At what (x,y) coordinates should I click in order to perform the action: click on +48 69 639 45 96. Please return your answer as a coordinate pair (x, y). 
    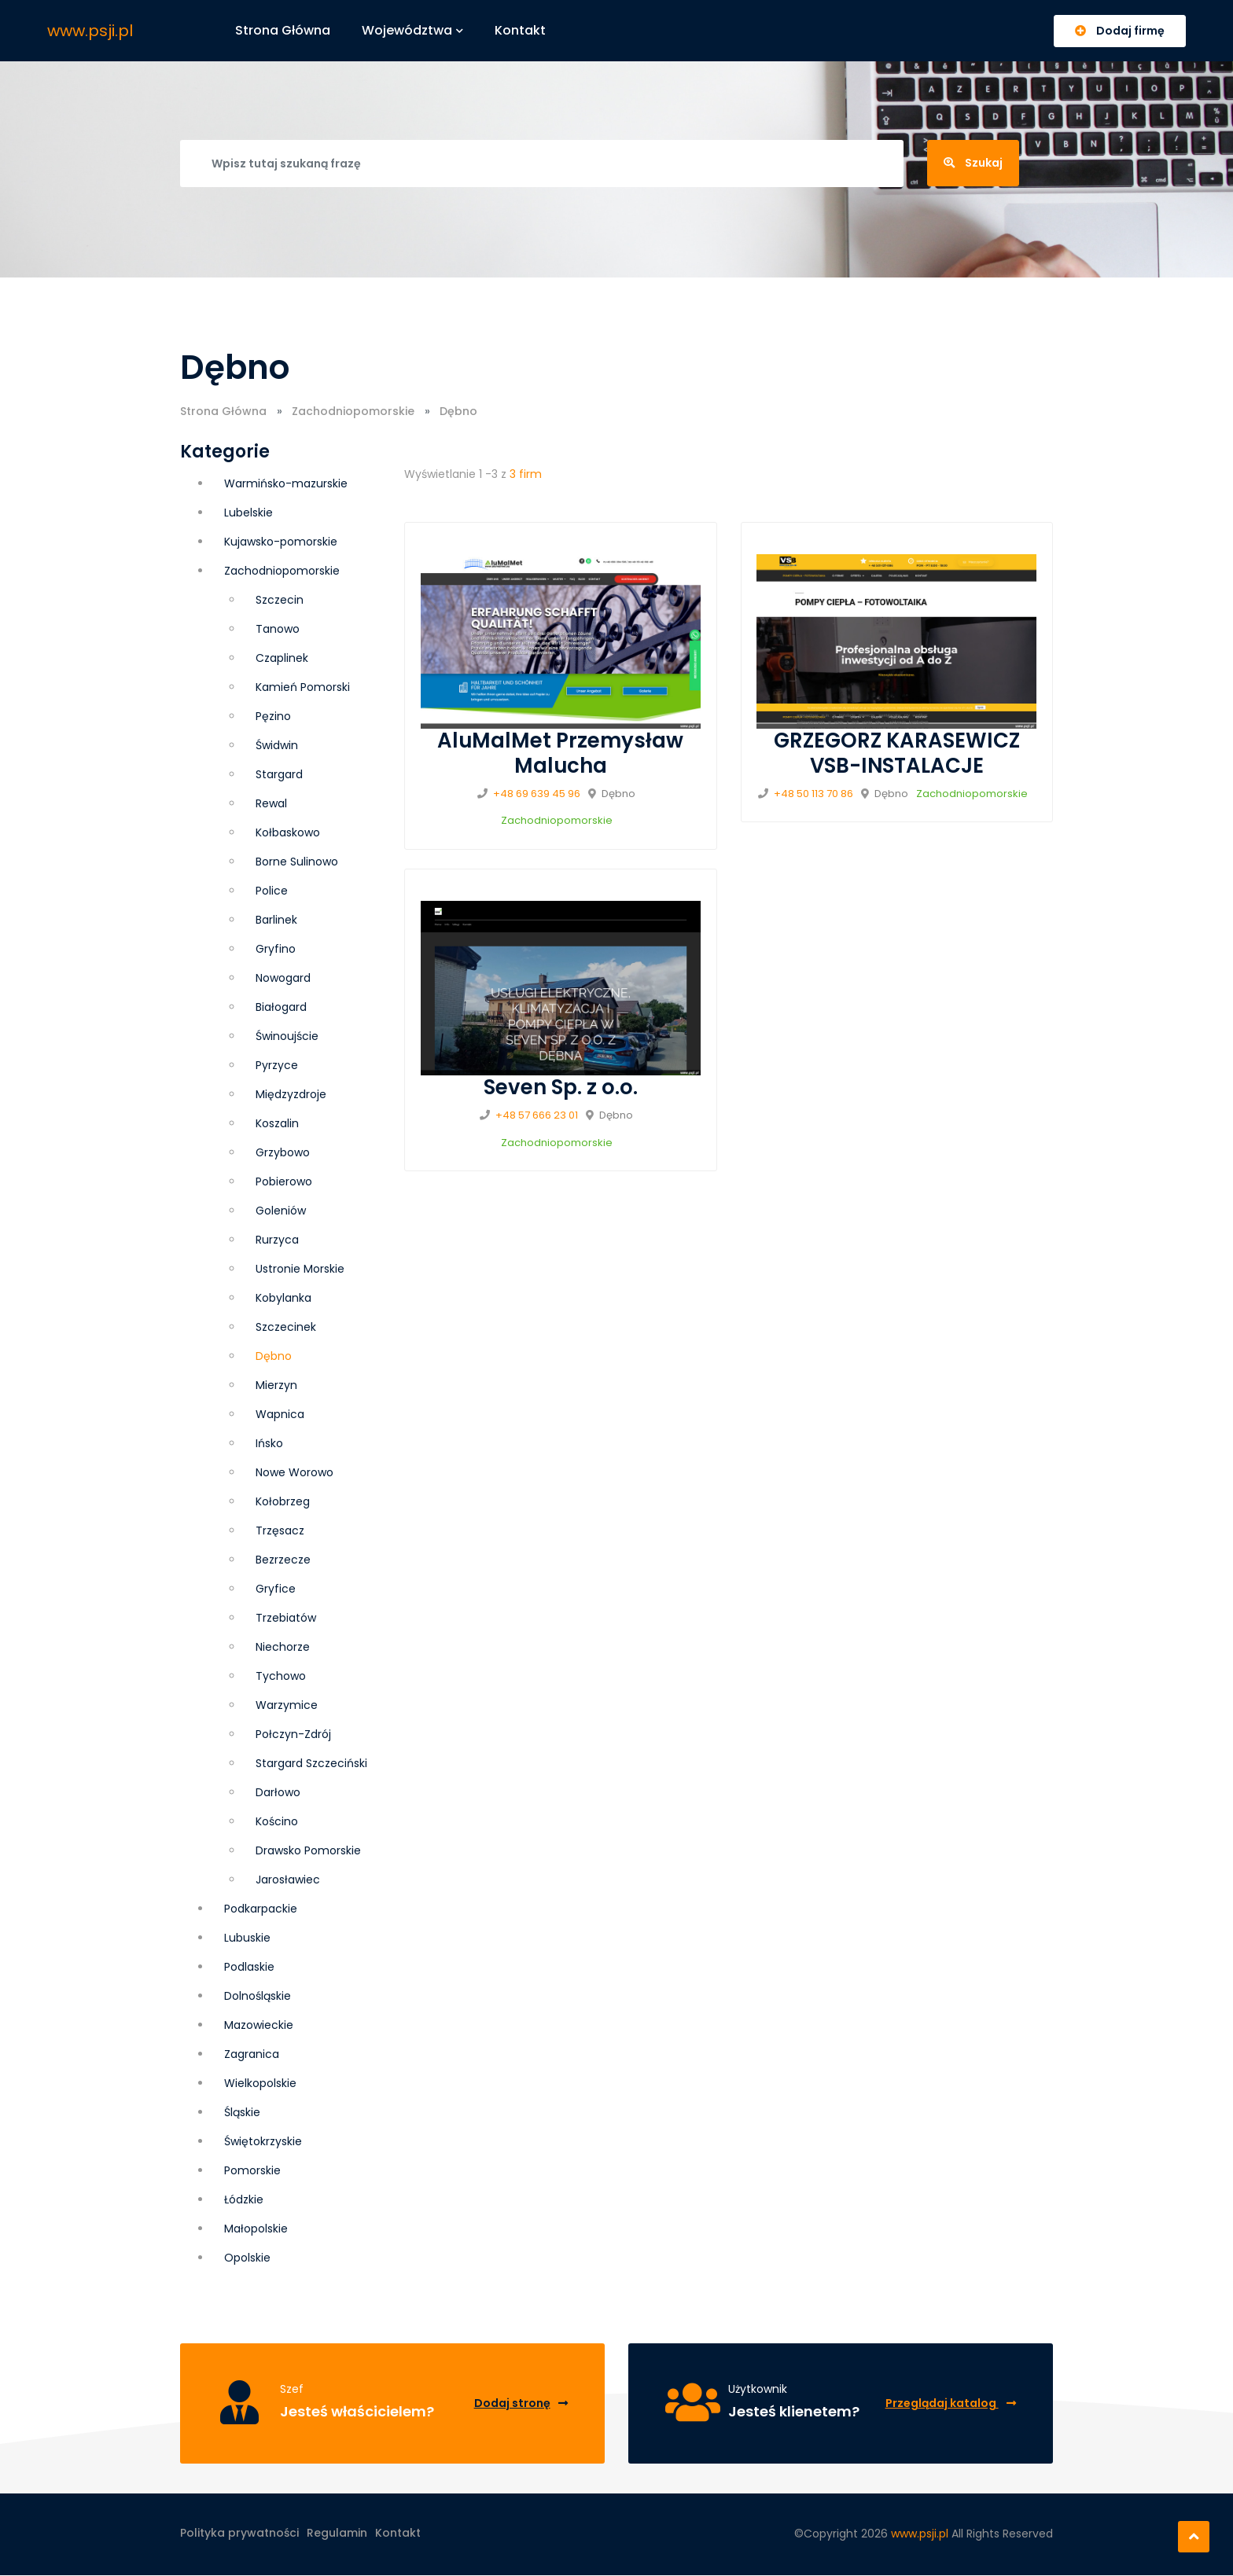
    Looking at the image, I should click on (536, 793).